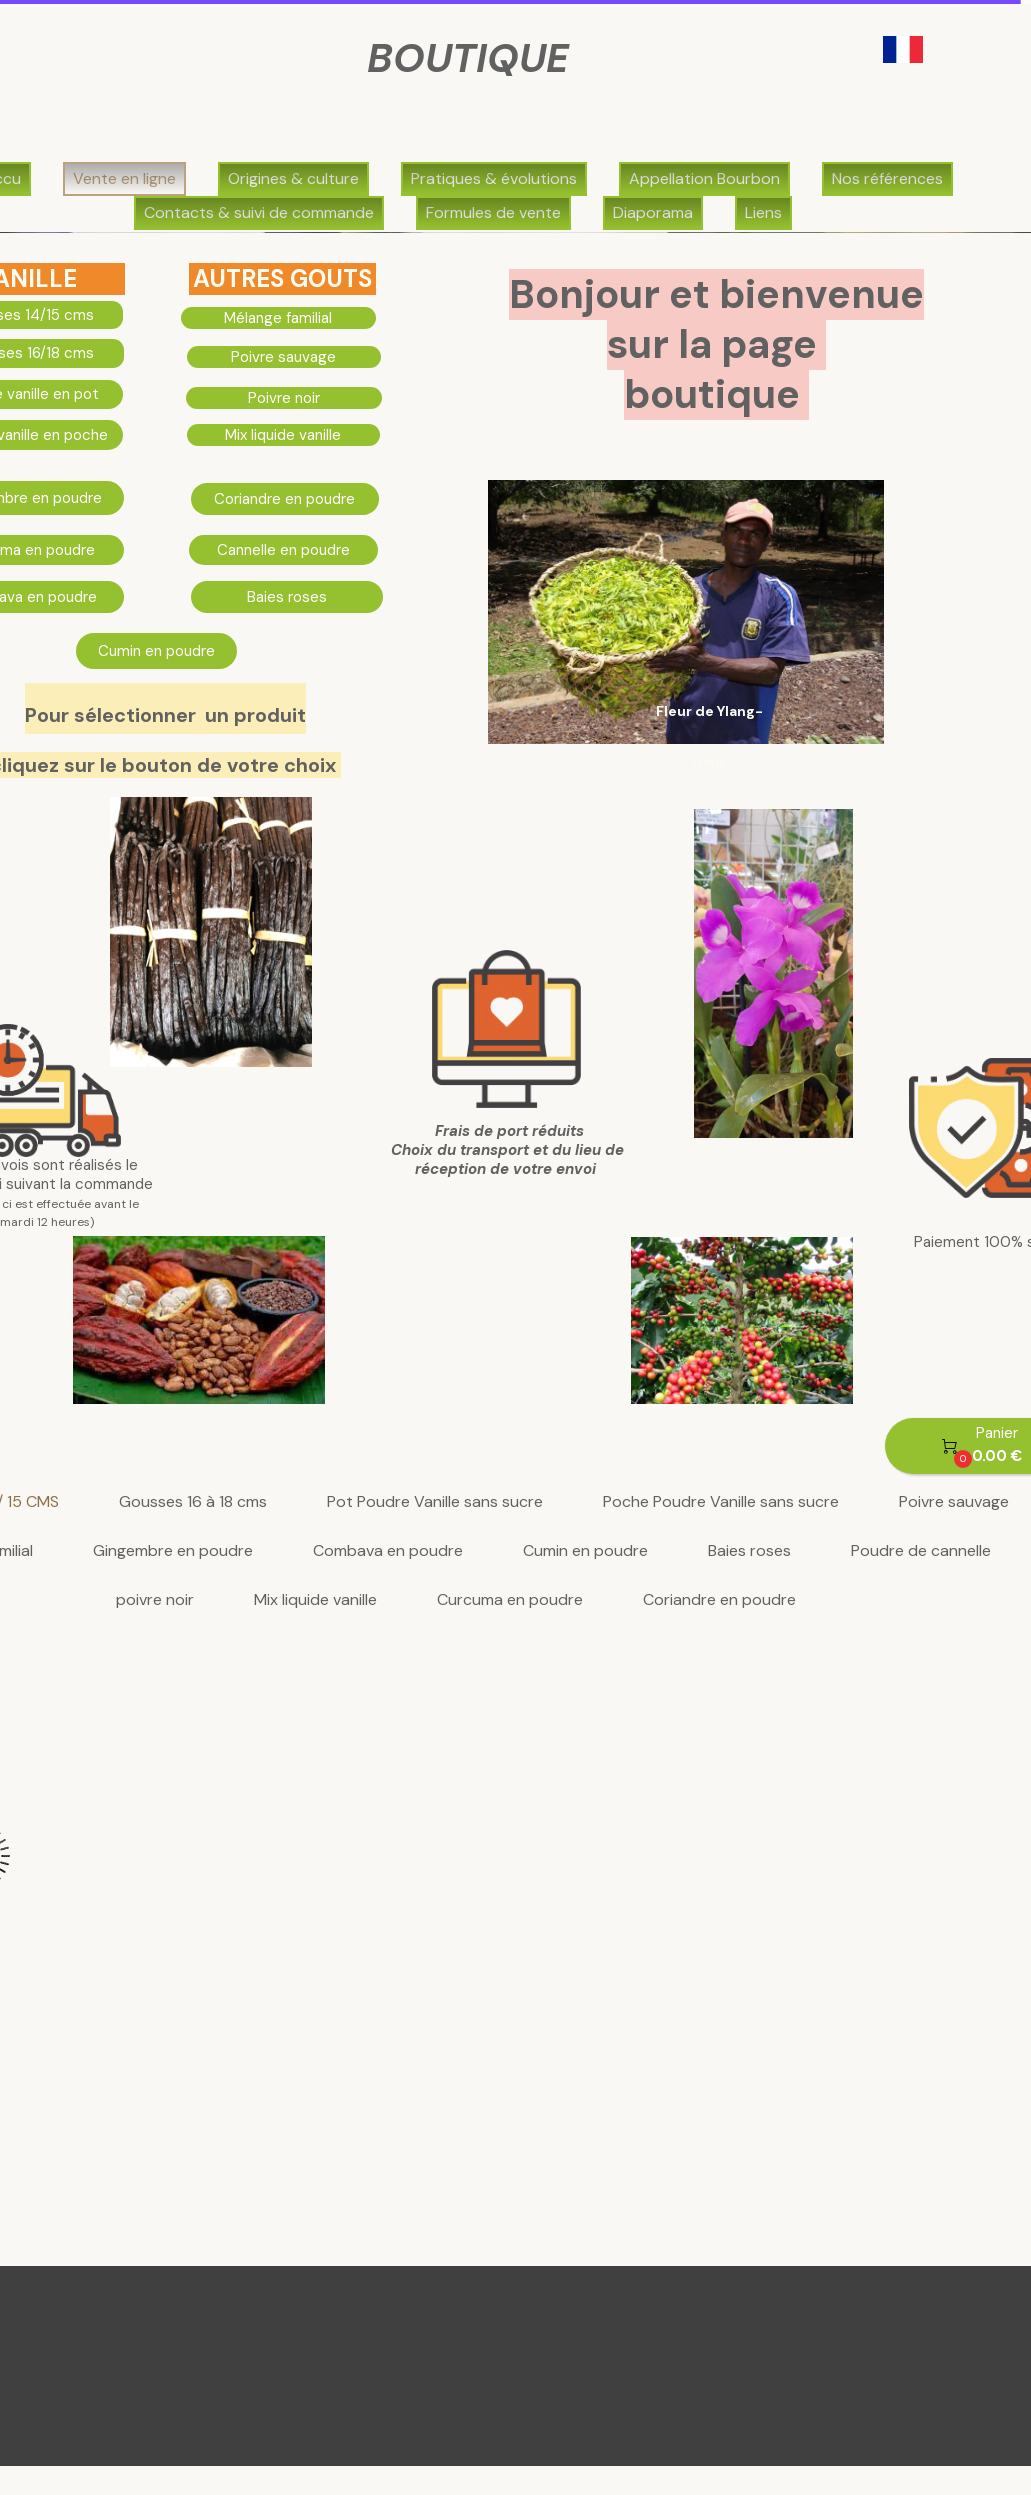 The width and height of the screenshot is (1031, 2495). What do you see at coordinates (585, 1551) in the screenshot?
I see `Cumin en poudre` at bounding box center [585, 1551].